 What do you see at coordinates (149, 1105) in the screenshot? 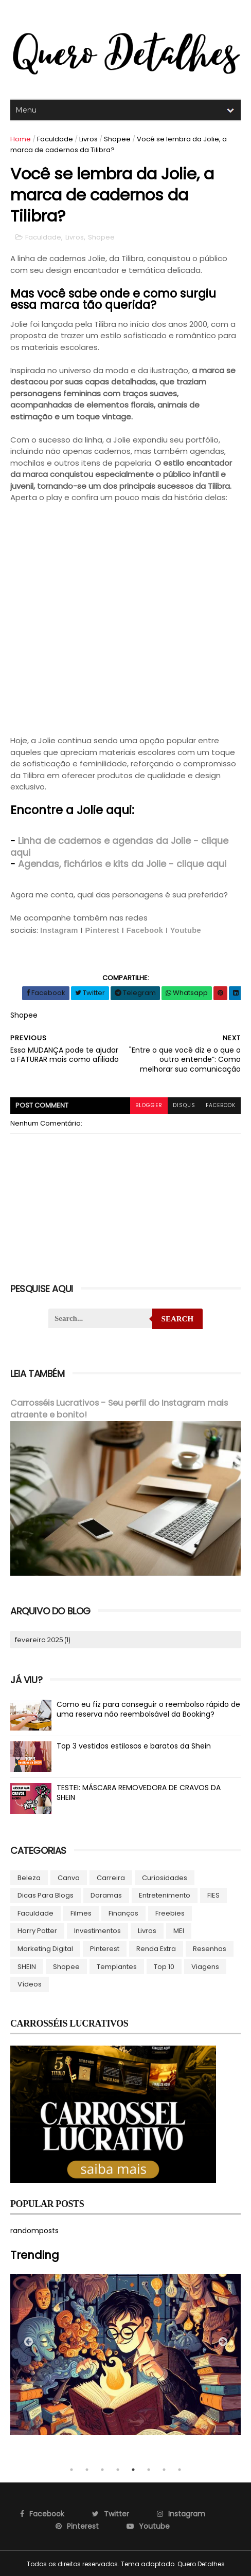
I see `blogger` at bounding box center [149, 1105].